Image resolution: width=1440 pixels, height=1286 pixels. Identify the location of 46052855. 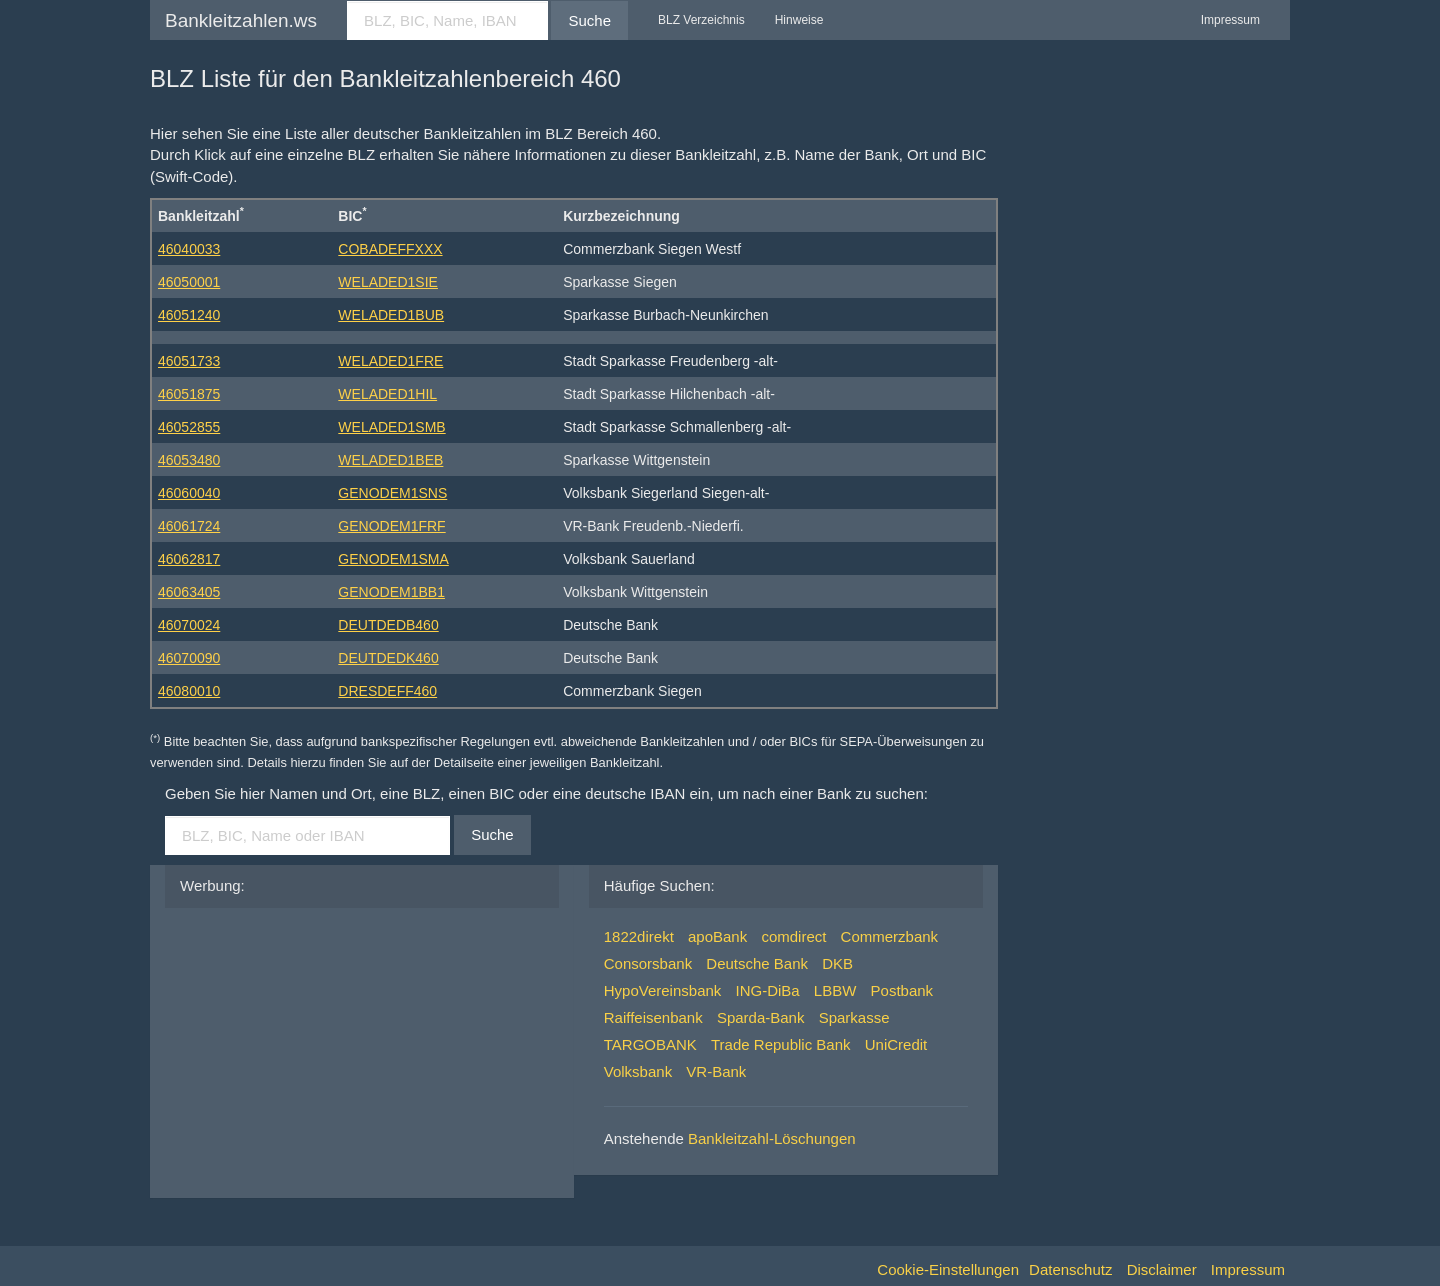
(189, 427).